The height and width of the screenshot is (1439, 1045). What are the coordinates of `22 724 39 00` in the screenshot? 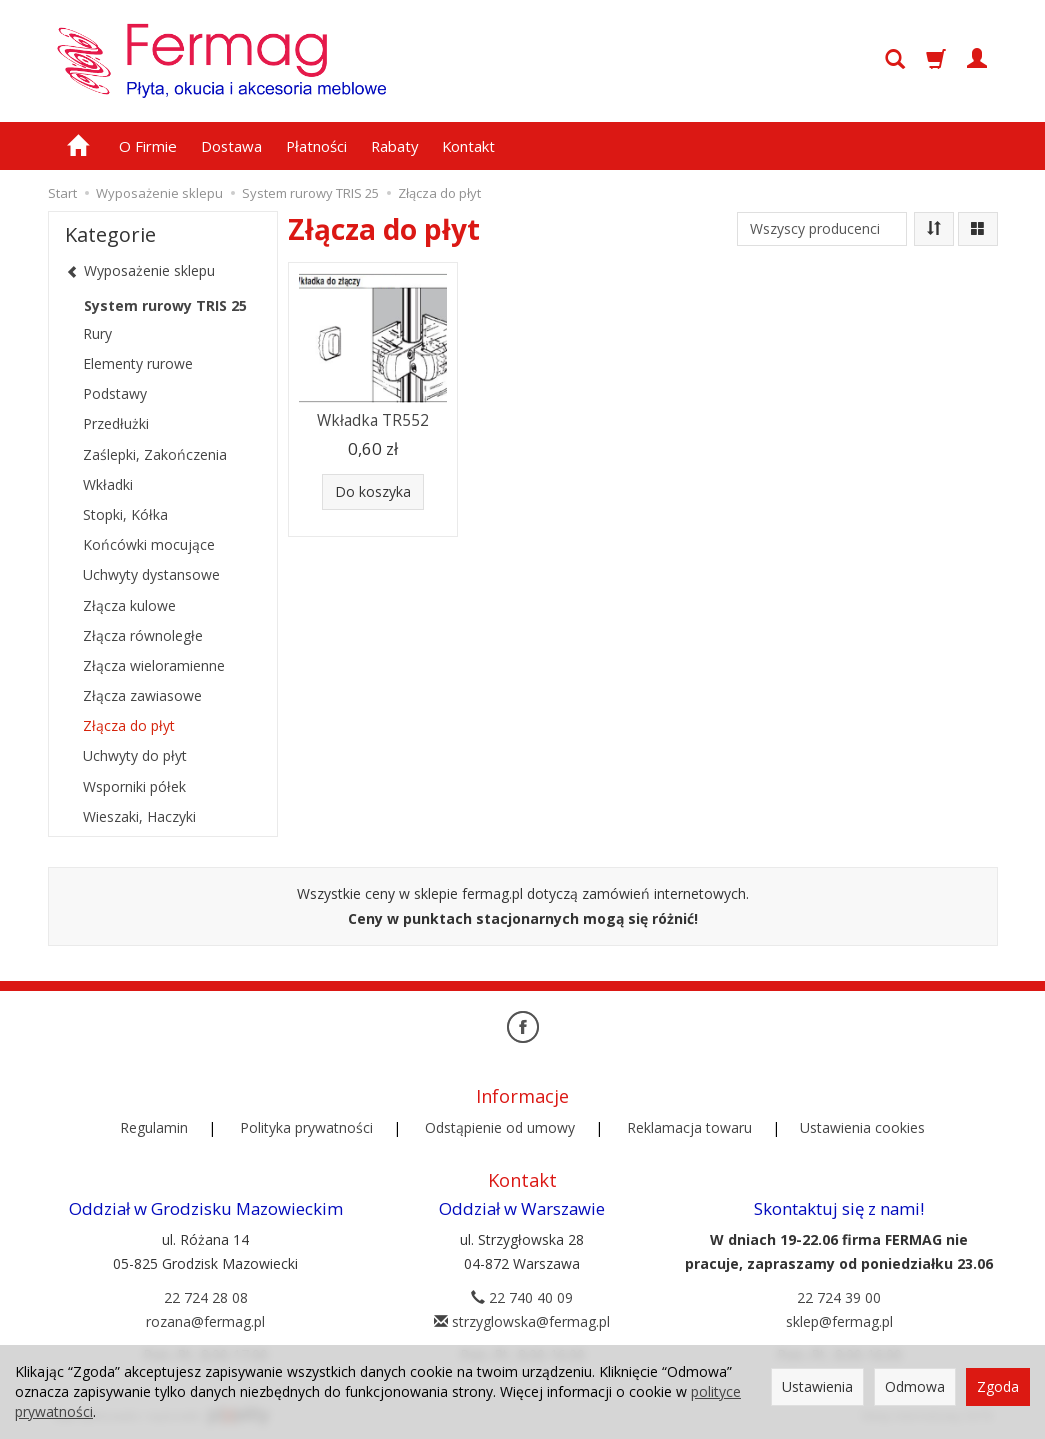 It's located at (839, 1297).